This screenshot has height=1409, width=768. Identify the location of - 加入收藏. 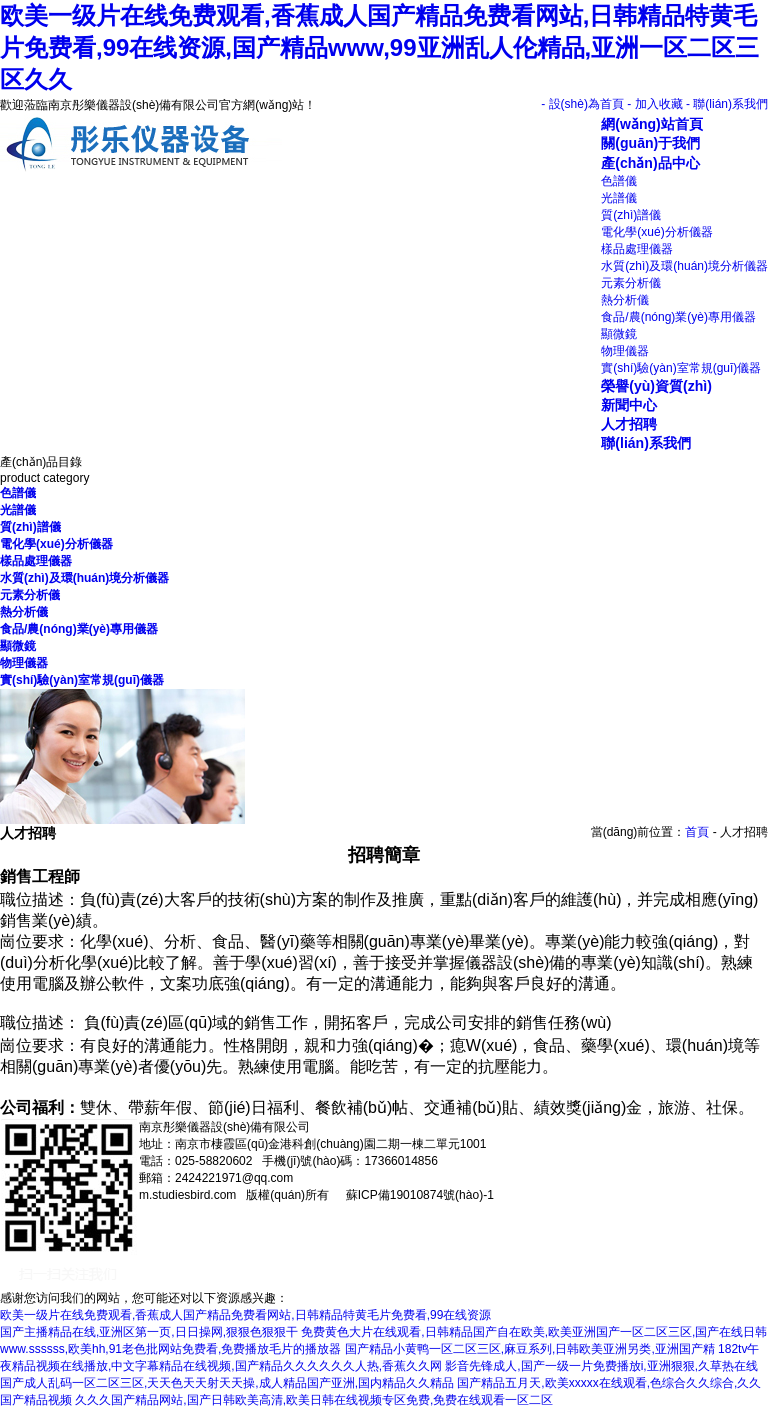
(654, 104).